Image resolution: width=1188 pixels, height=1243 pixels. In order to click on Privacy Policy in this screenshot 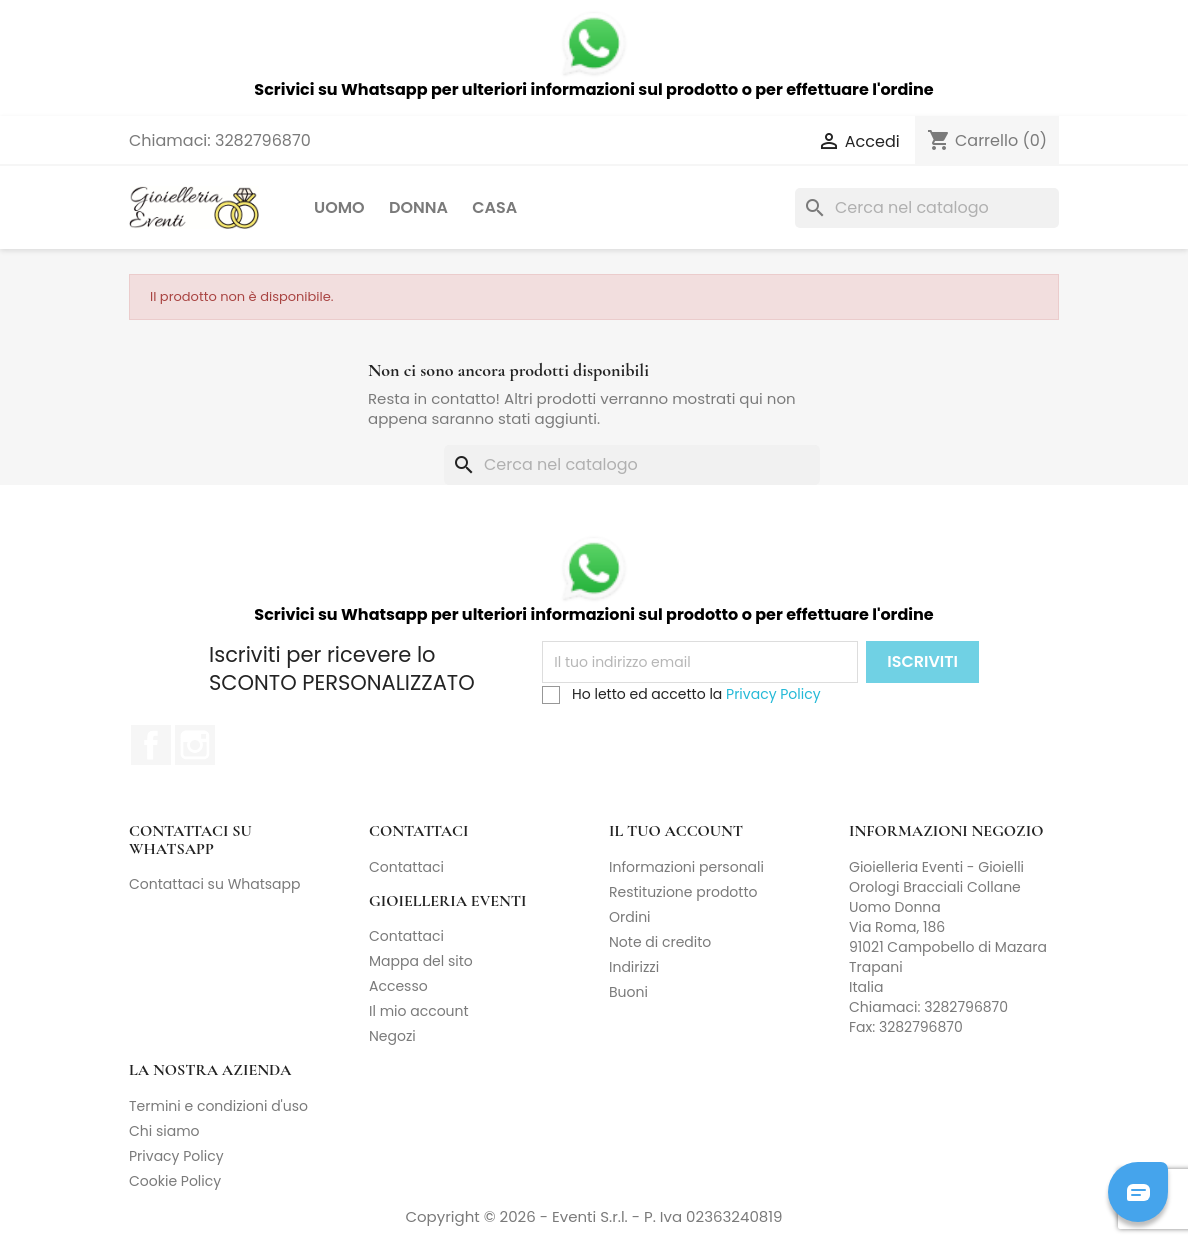, I will do `click(773, 694)`.